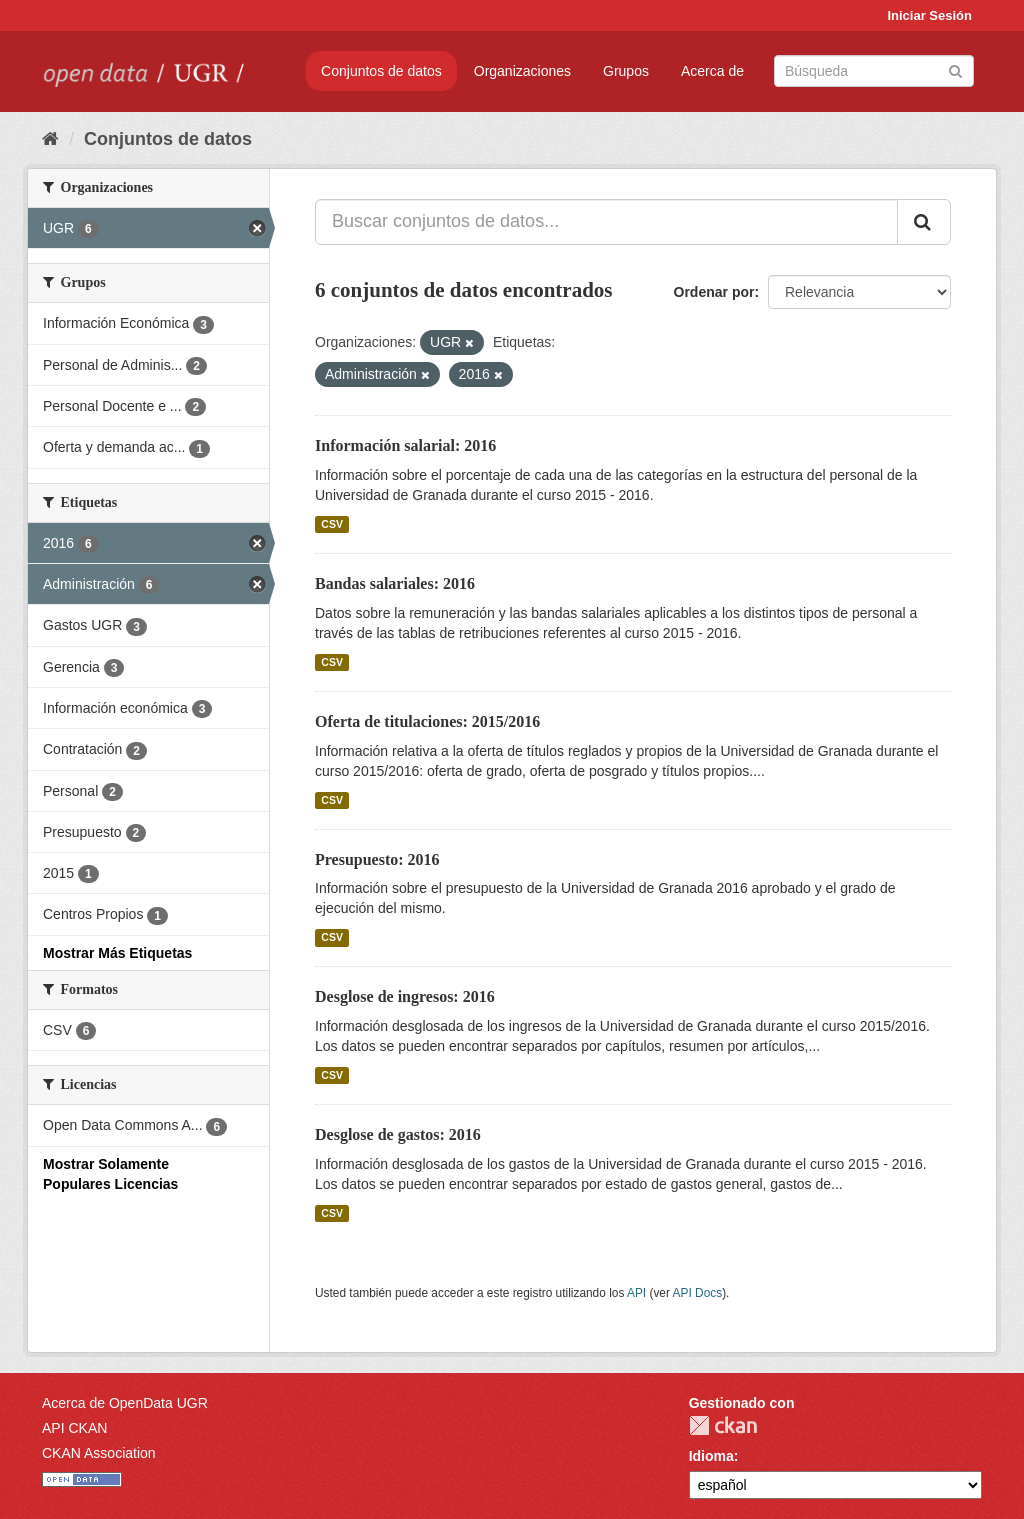  What do you see at coordinates (712, 71) in the screenshot?
I see `Acerca de` at bounding box center [712, 71].